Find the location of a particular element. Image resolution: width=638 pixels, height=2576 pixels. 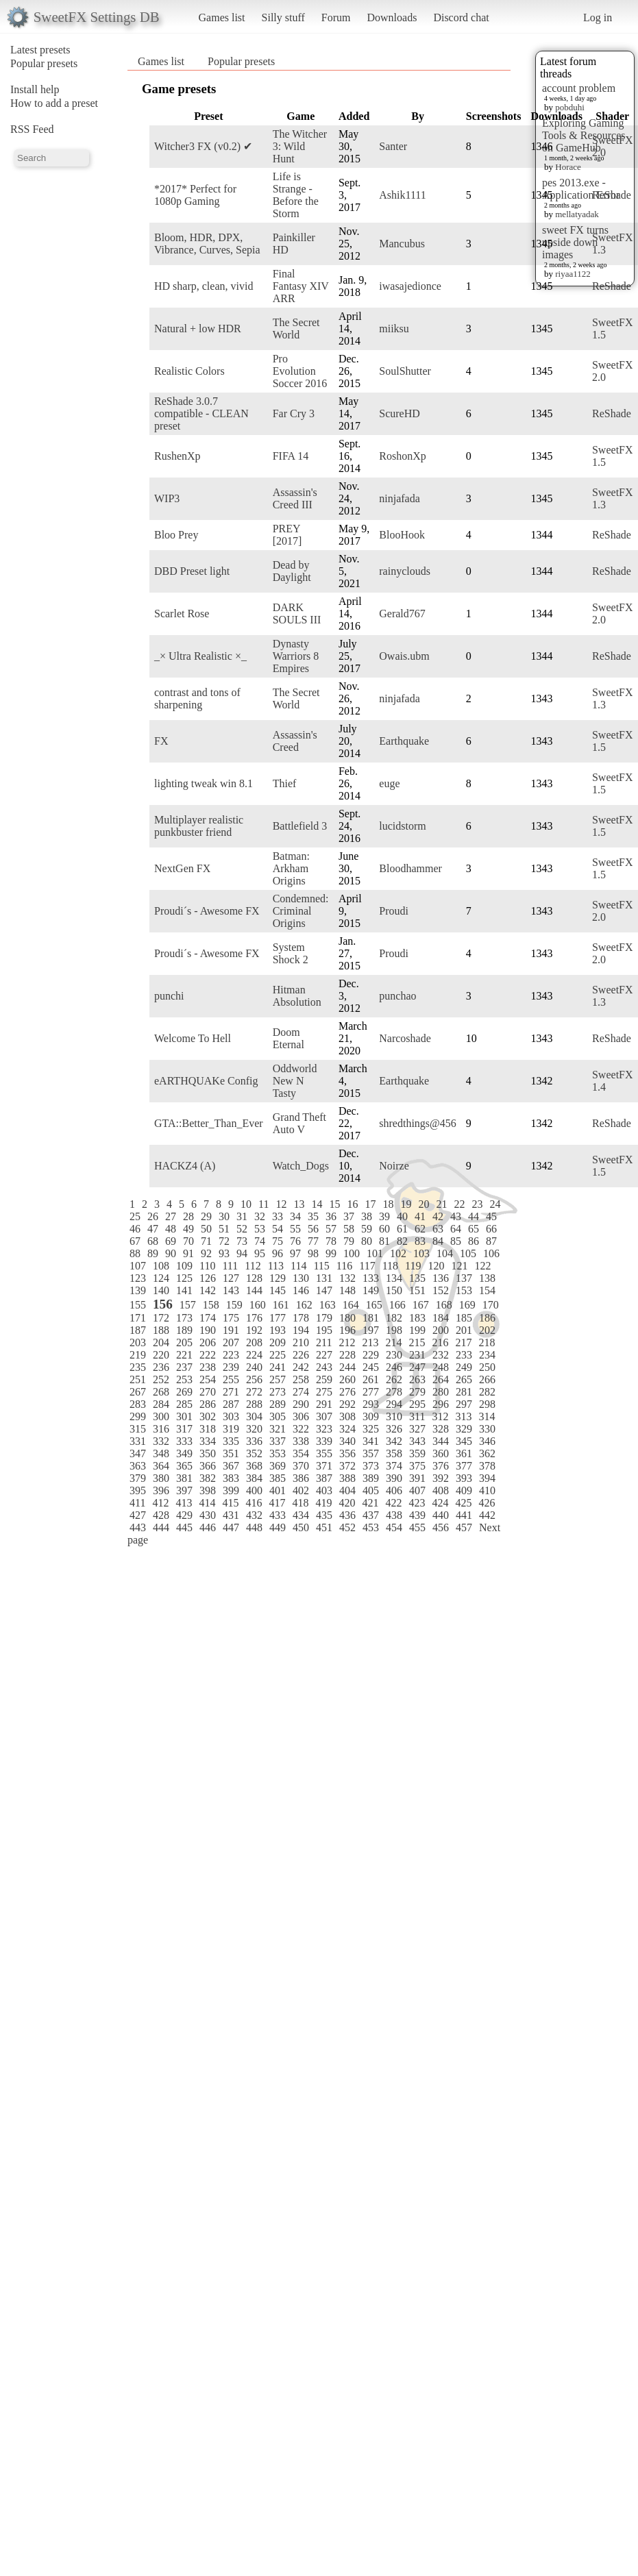

315 is located at coordinates (138, 1429).